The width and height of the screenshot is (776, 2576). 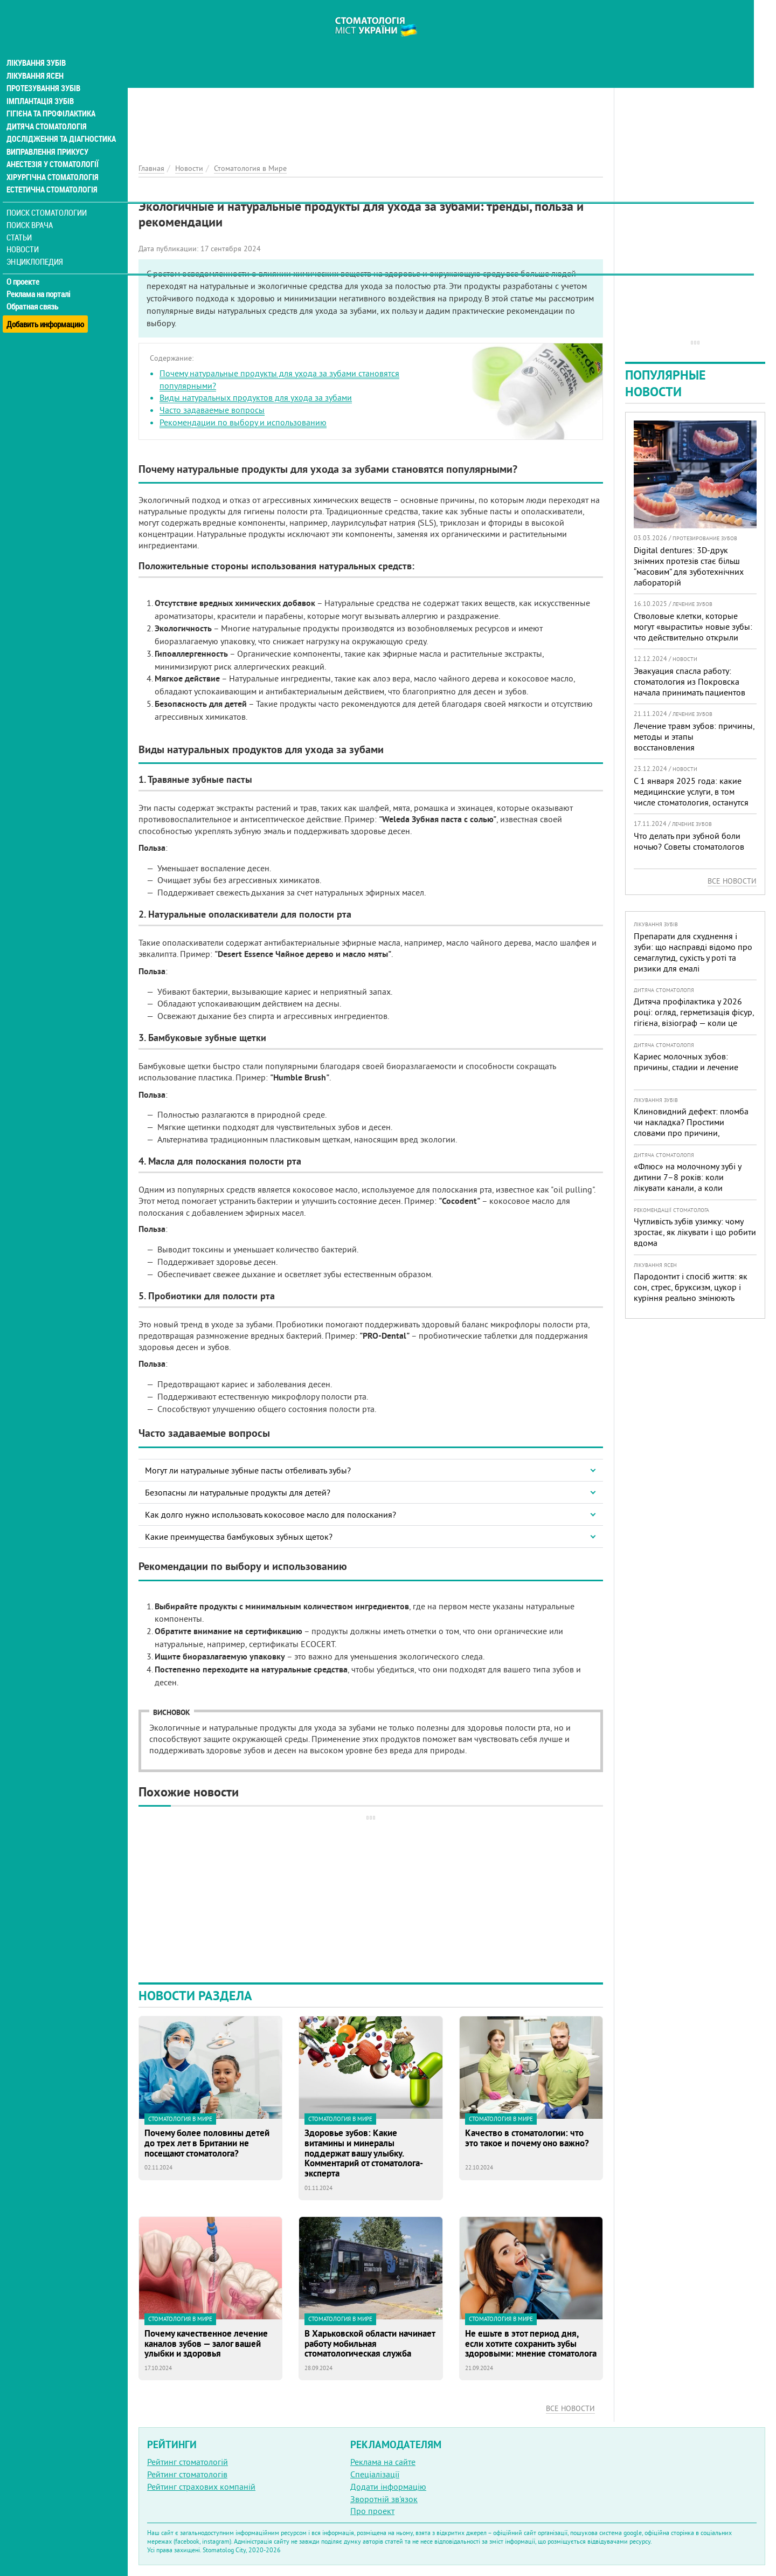 What do you see at coordinates (44, 71) in the screenshot?
I see `Протезування зубів` at bounding box center [44, 71].